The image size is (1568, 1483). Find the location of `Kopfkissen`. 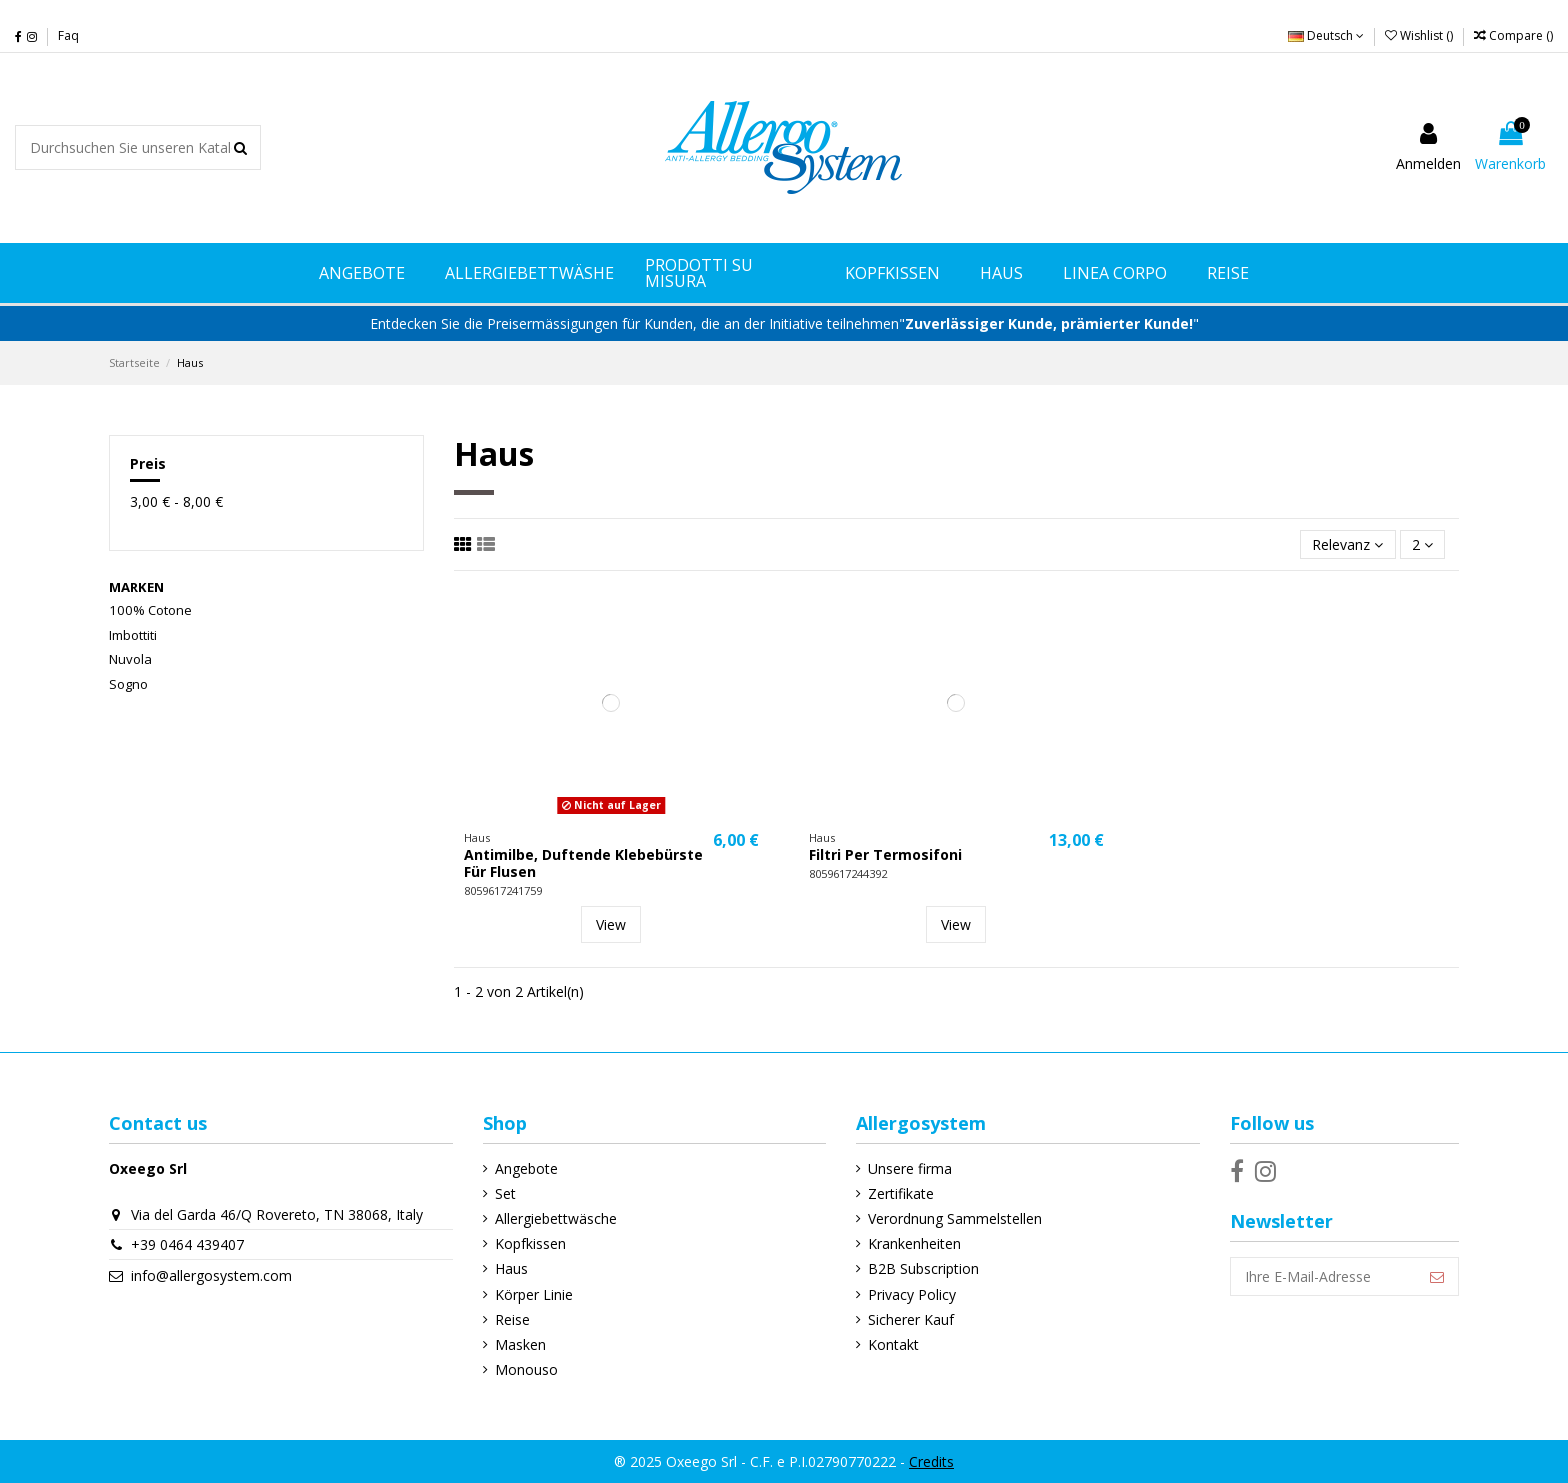

Kopfkissen is located at coordinates (530, 1243).